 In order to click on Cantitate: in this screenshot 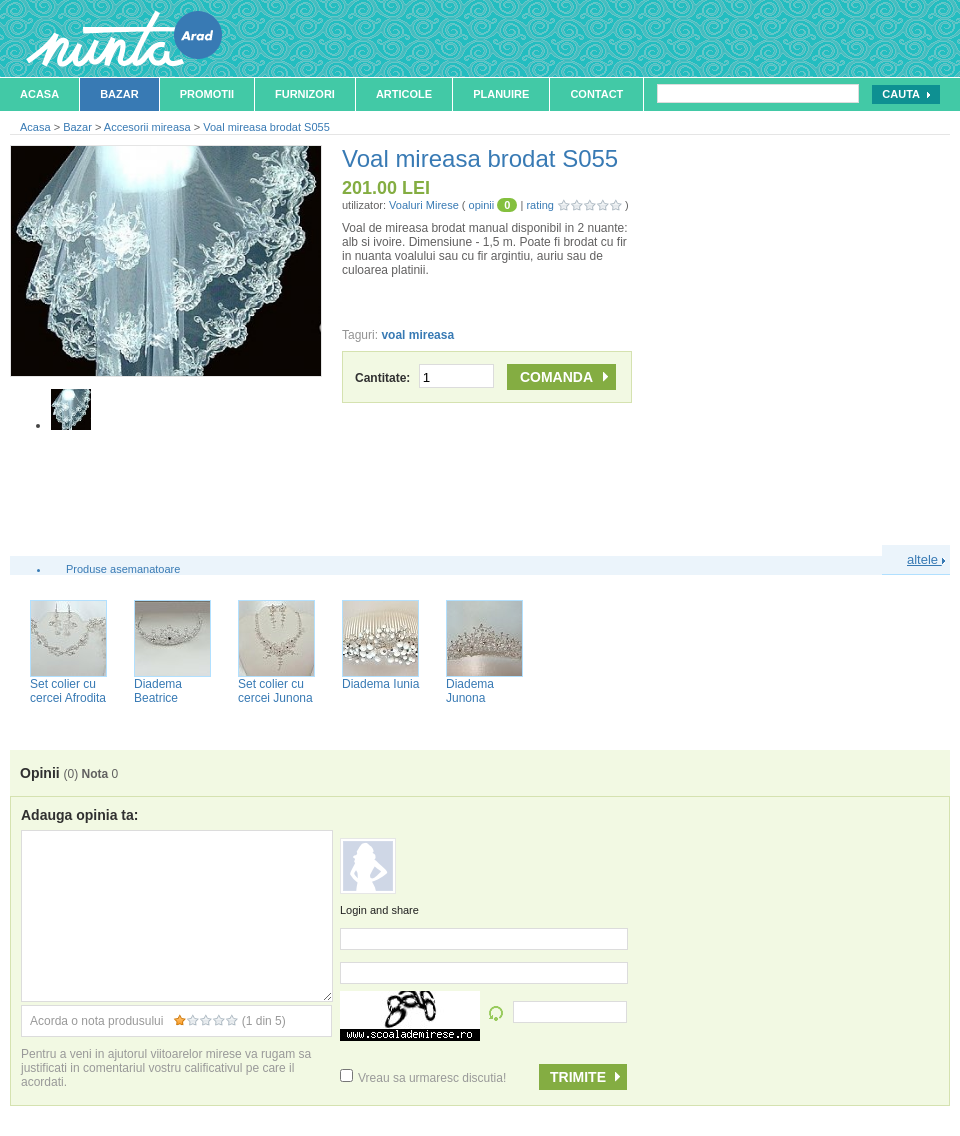, I will do `click(424, 378)`.